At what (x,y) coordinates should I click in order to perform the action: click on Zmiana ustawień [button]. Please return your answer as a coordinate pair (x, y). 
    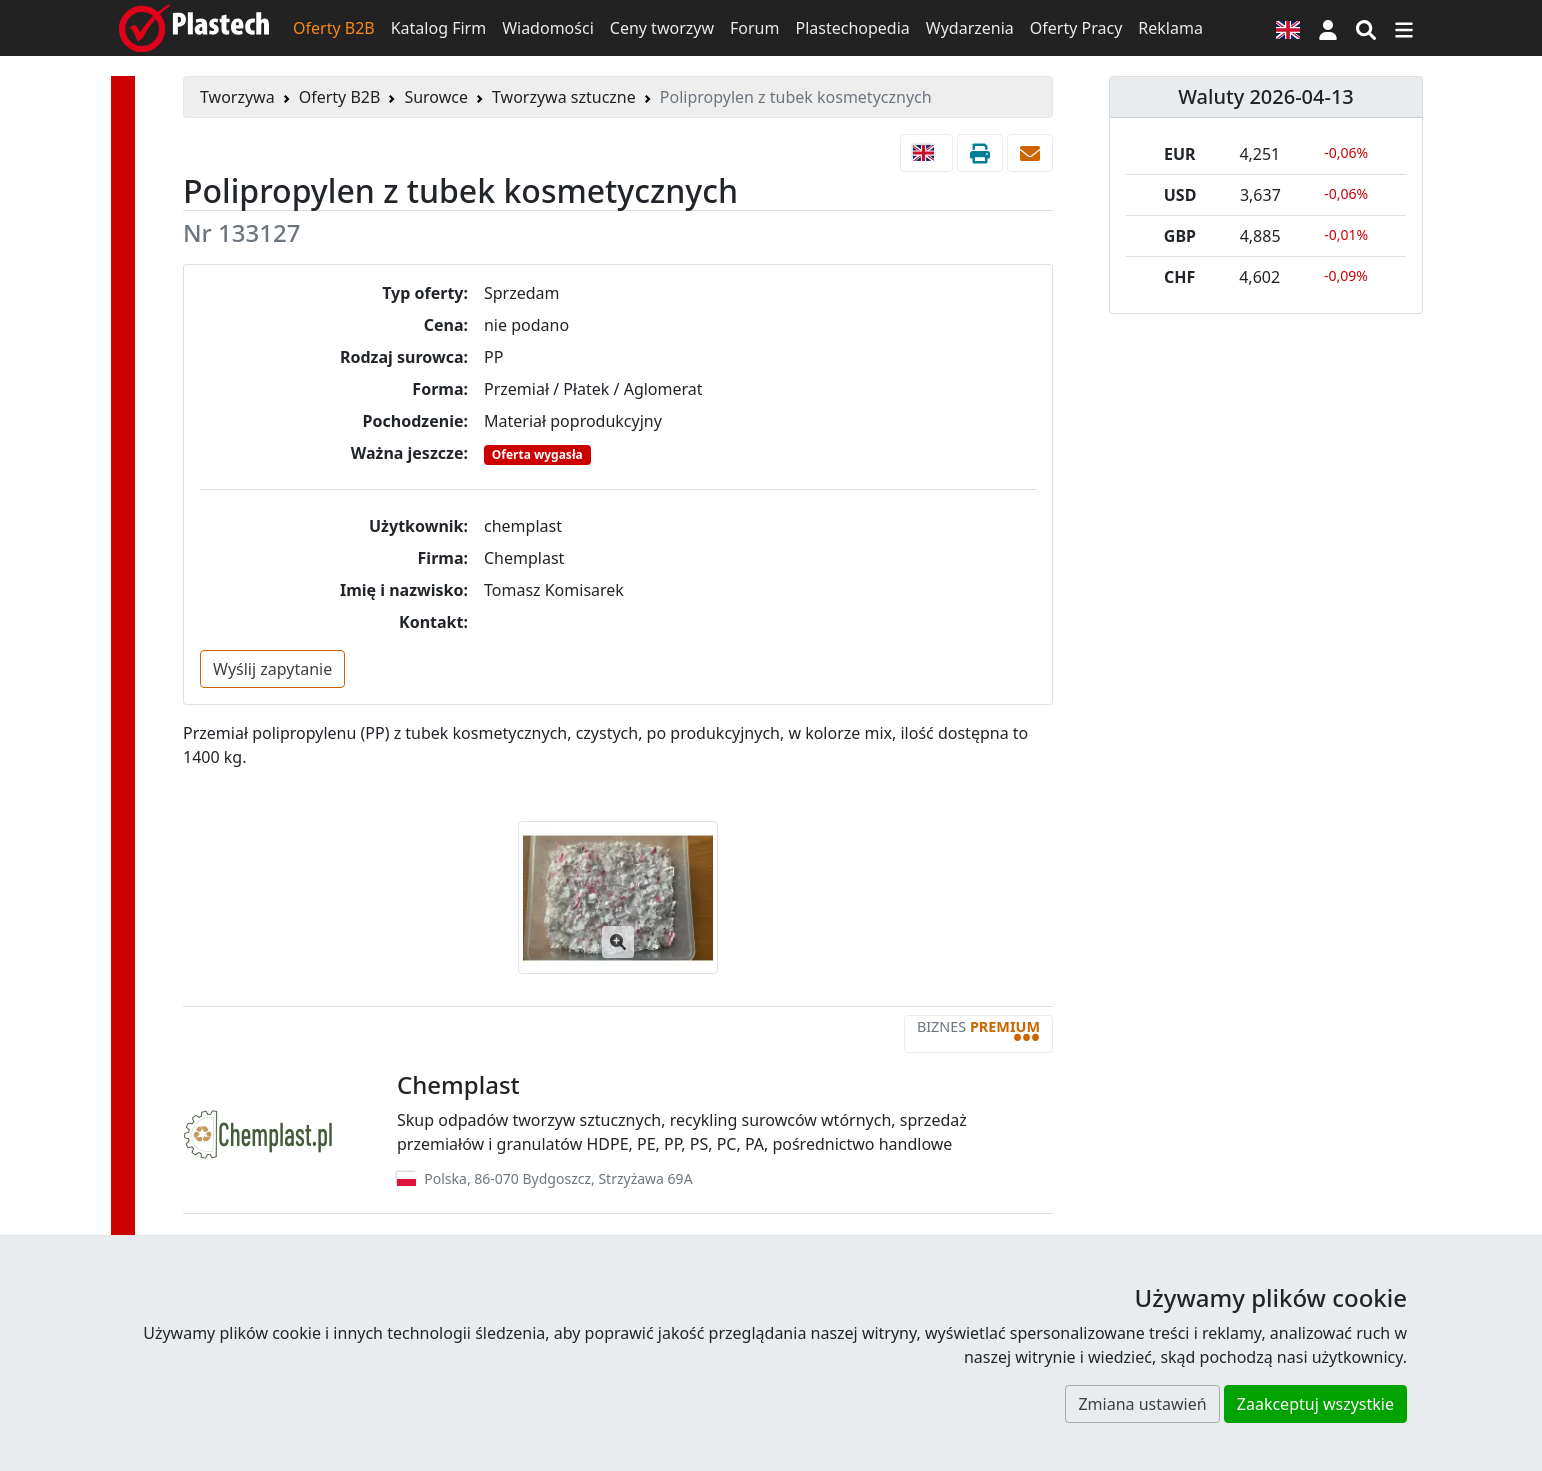
    Looking at the image, I should click on (1142, 1404).